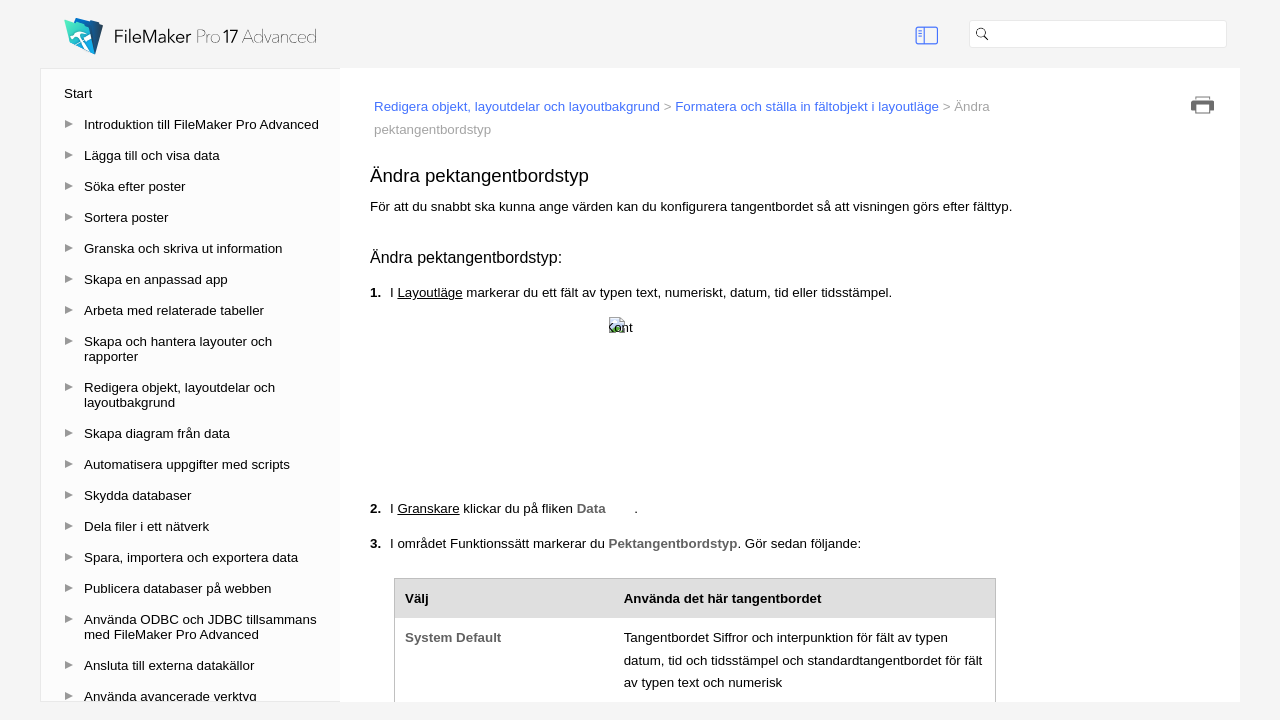  What do you see at coordinates (174, 310) in the screenshot?
I see `Arbeta med relaterade tabeller` at bounding box center [174, 310].